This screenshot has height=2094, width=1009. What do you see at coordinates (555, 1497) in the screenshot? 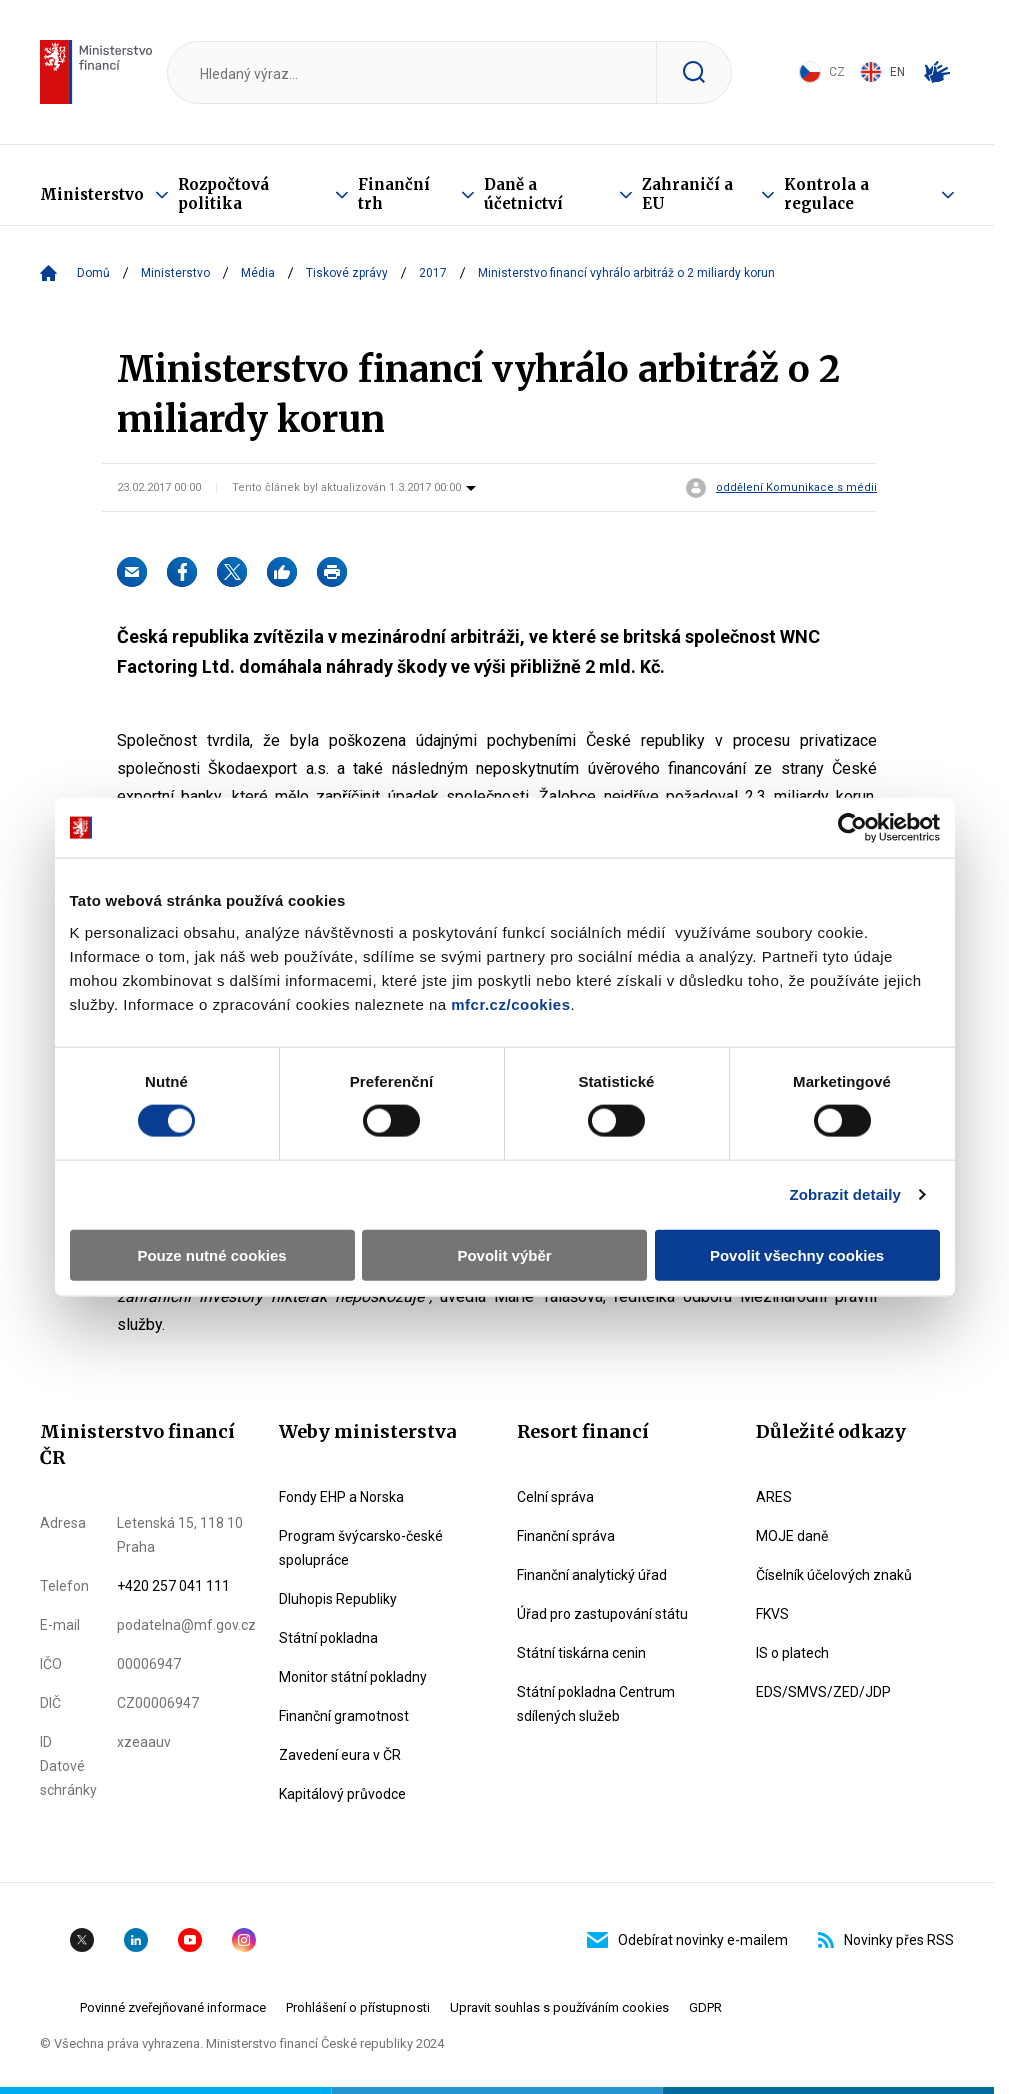
I see `Celní správa` at bounding box center [555, 1497].